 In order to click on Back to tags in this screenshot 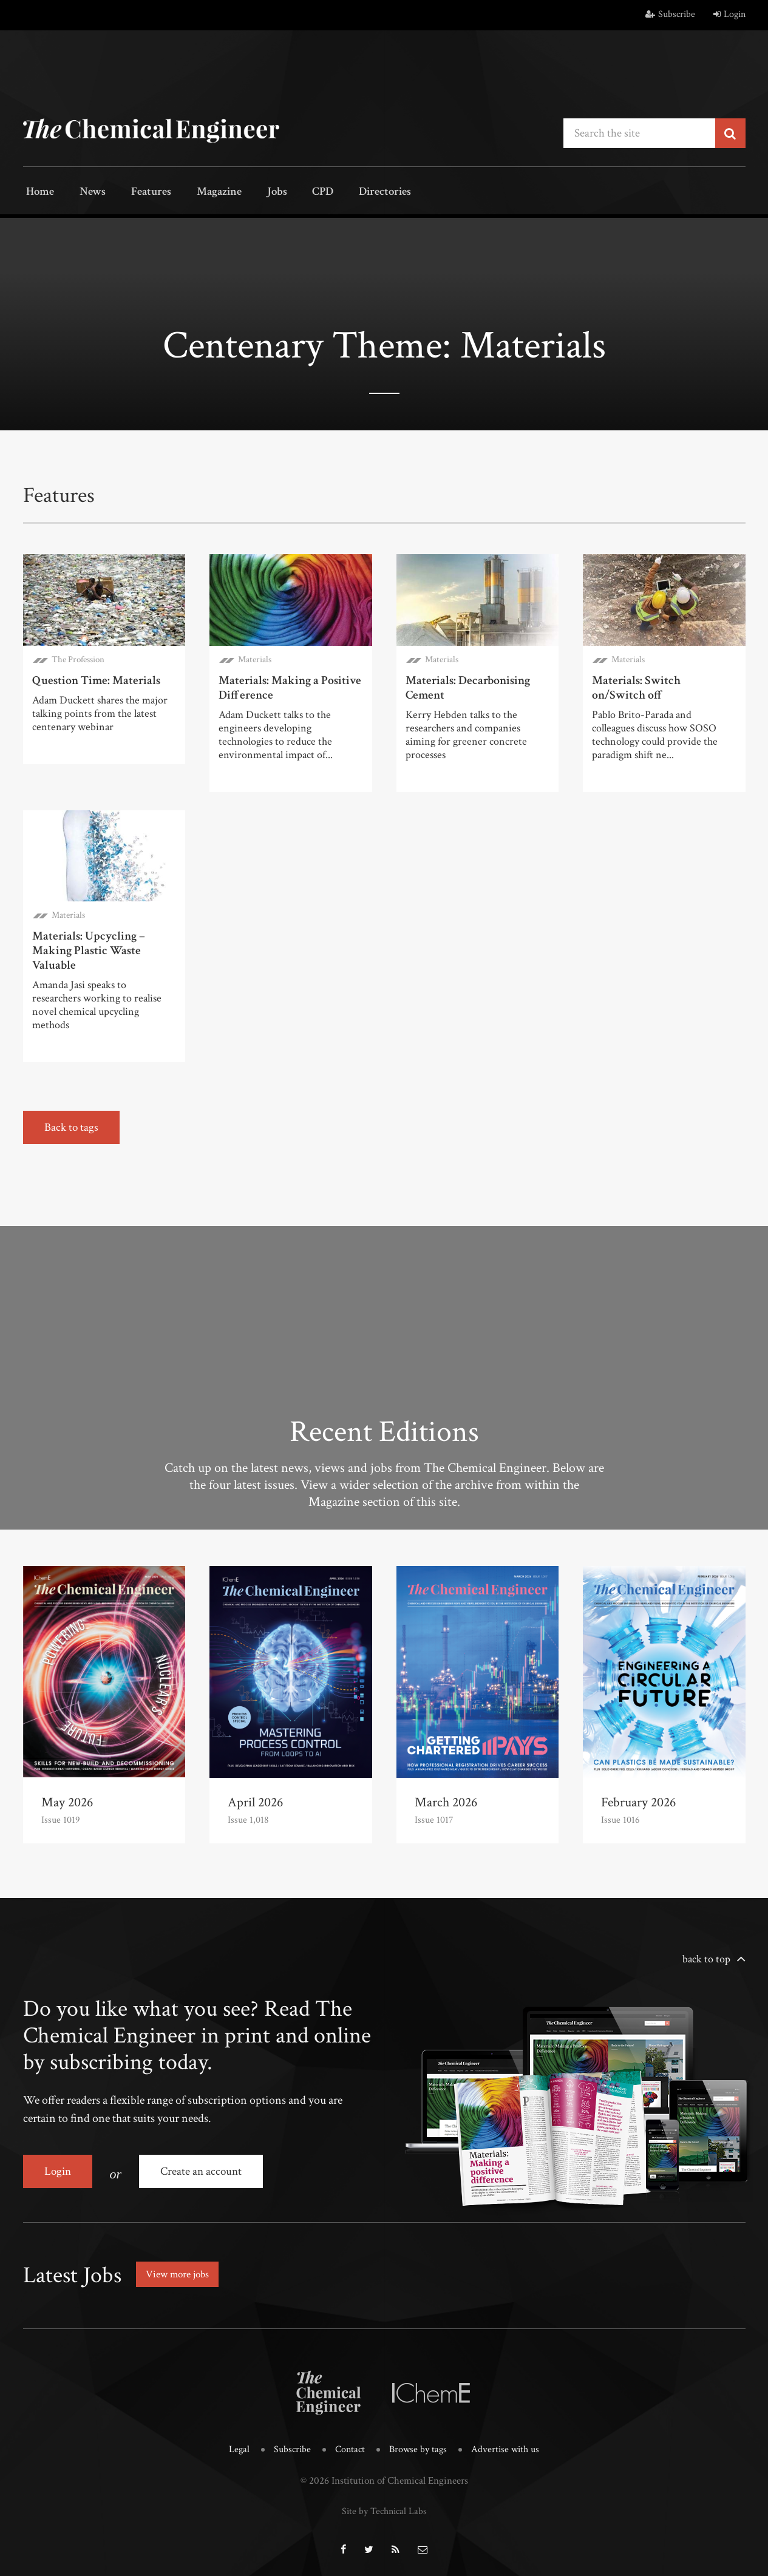, I will do `click(72, 1126)`.